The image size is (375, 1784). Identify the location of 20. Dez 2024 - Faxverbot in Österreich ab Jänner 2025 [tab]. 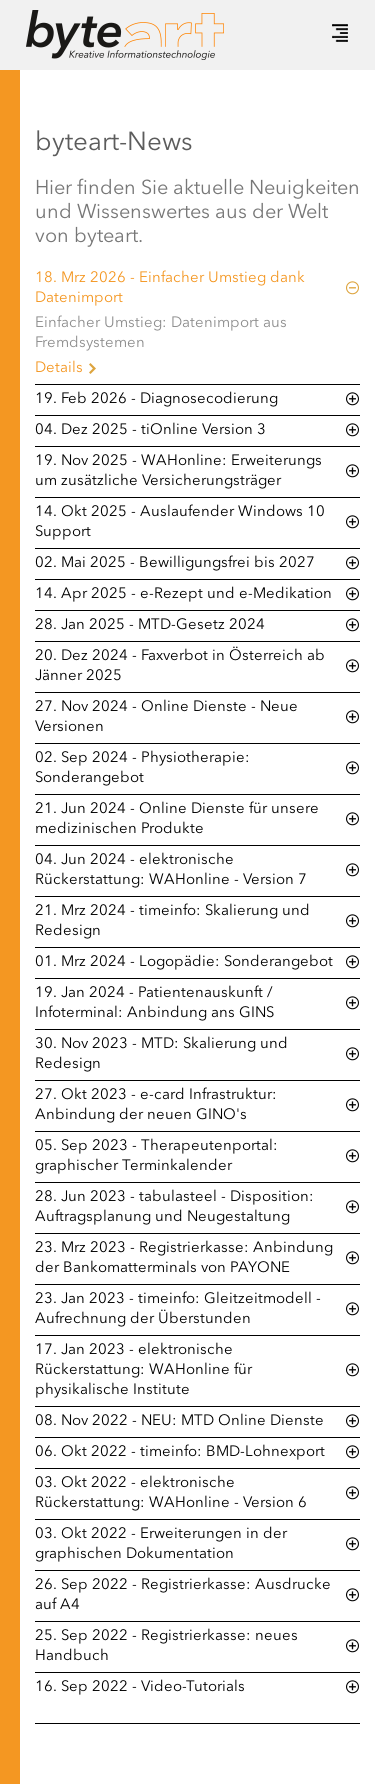
(180, 666).